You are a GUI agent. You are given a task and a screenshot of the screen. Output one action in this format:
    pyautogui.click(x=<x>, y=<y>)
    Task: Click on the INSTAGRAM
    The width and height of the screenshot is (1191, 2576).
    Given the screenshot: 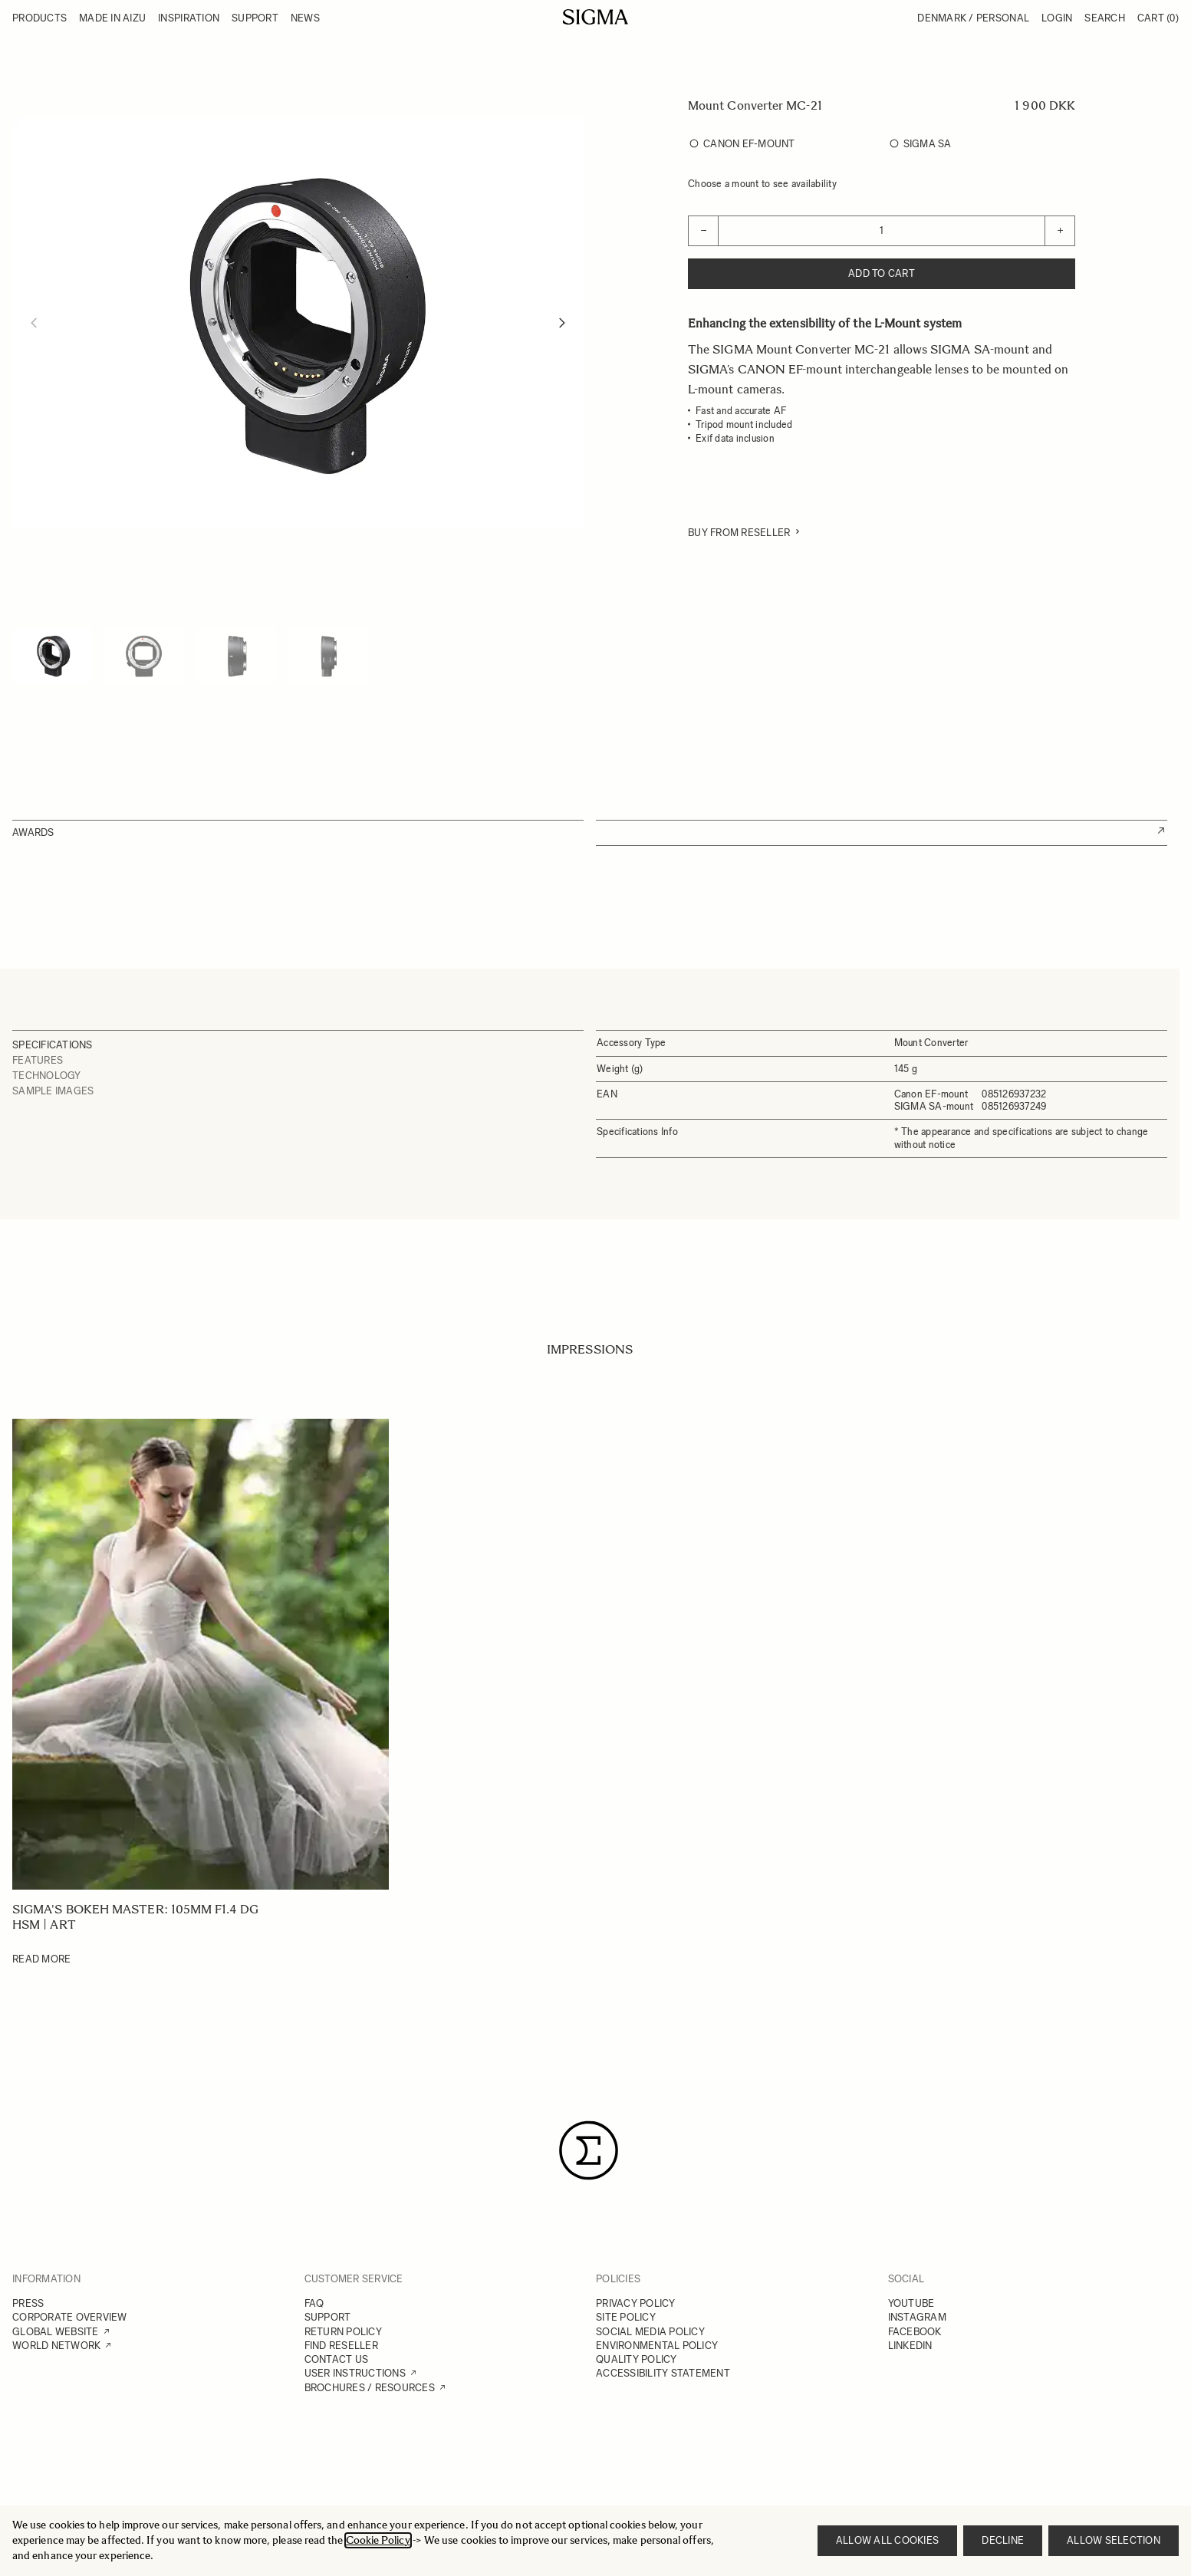 What is the action you would take?
    pyautogui.click(x=917, y=2317)
    